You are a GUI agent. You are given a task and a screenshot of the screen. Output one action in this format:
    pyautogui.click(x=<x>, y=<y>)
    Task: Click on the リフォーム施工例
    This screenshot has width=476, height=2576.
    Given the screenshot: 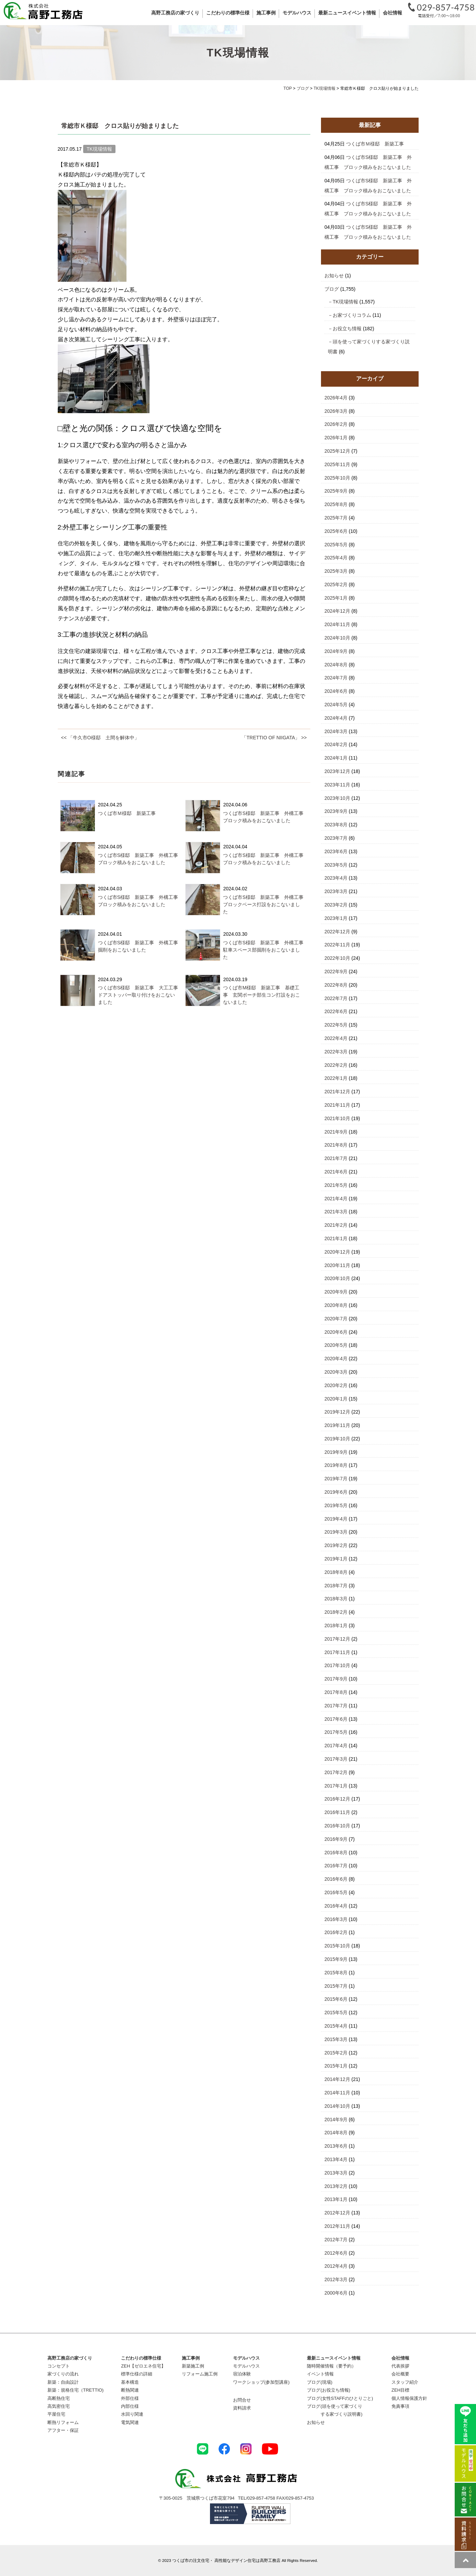 What is the action you would take?
    pyautogui.click(x=200, y=2373)
    